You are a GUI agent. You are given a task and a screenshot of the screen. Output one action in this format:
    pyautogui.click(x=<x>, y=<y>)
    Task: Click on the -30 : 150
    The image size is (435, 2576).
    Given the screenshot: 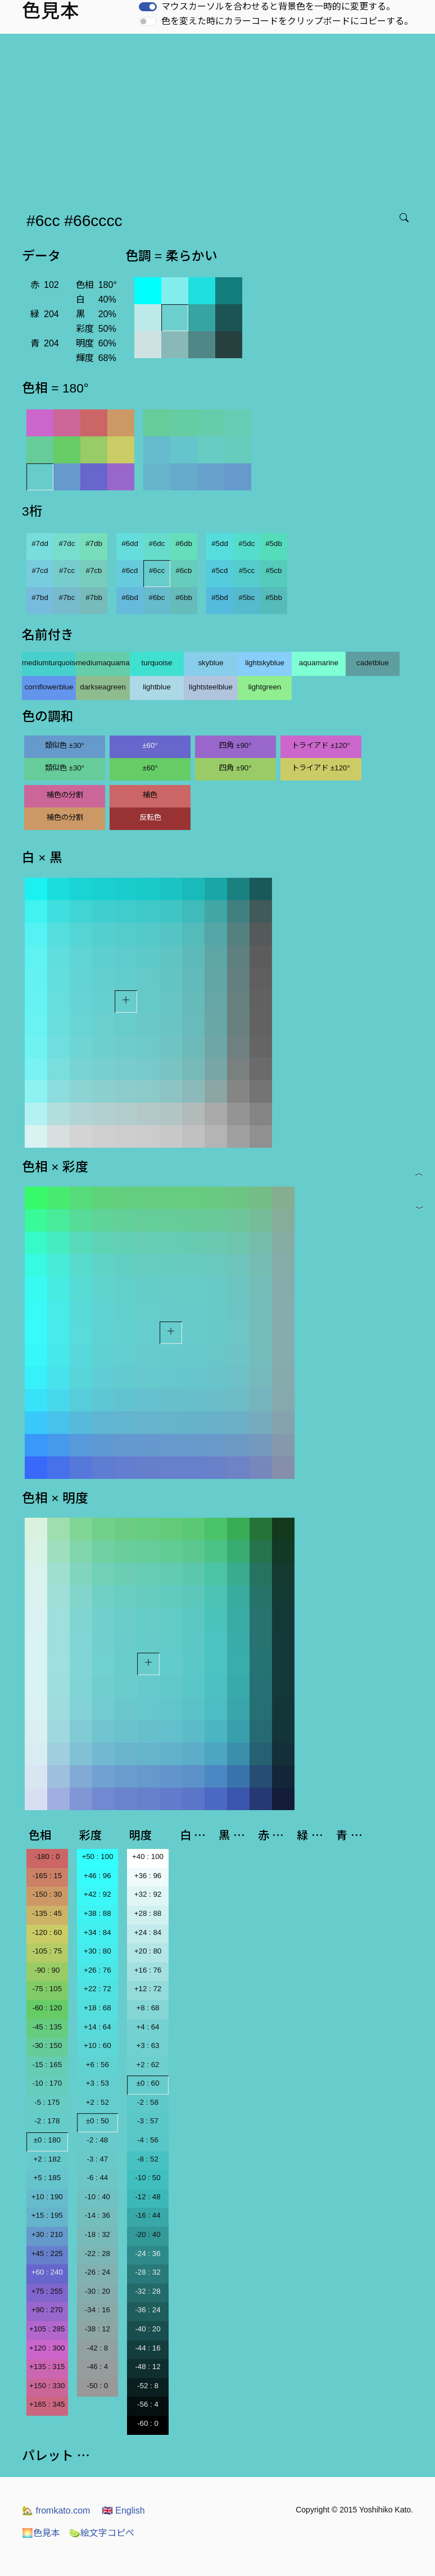 What is the action you would take?
    pyautogui.click(x=47, y=2045)
    